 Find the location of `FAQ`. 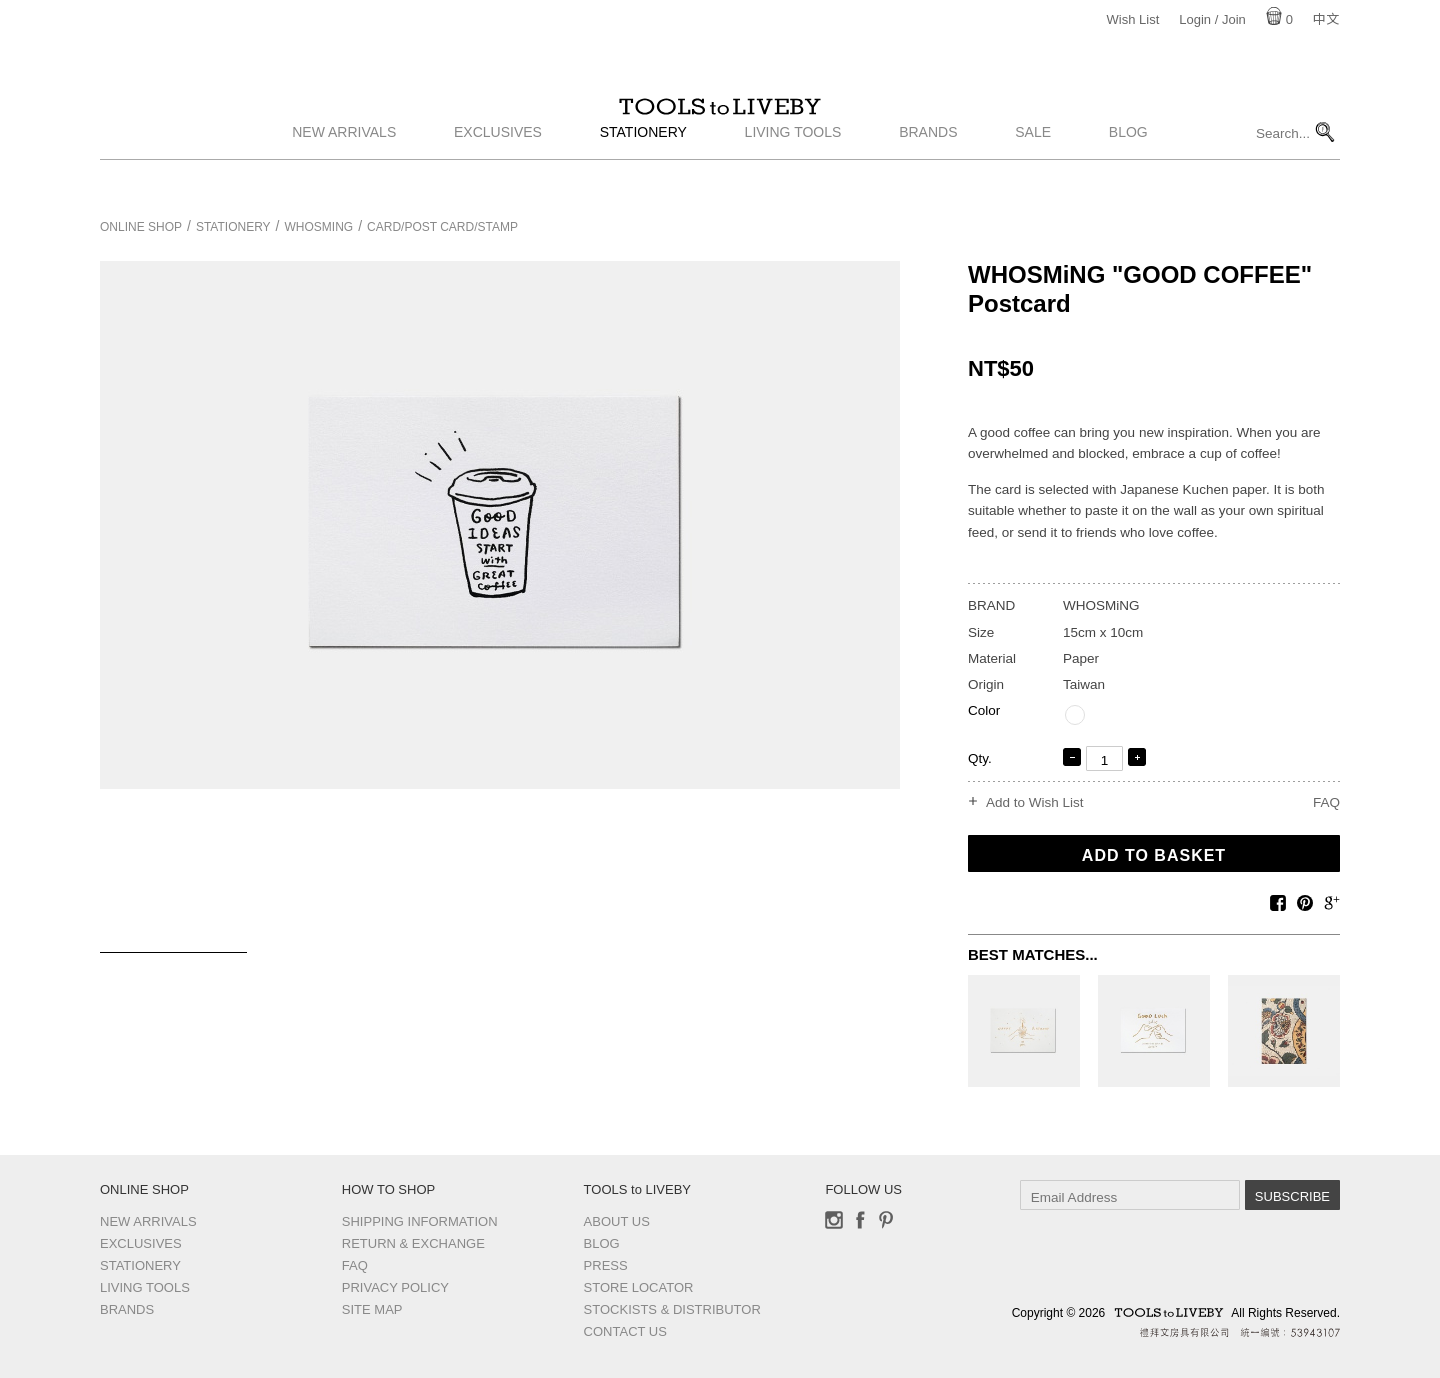

FAQ is located at coordinates (1326, 802).